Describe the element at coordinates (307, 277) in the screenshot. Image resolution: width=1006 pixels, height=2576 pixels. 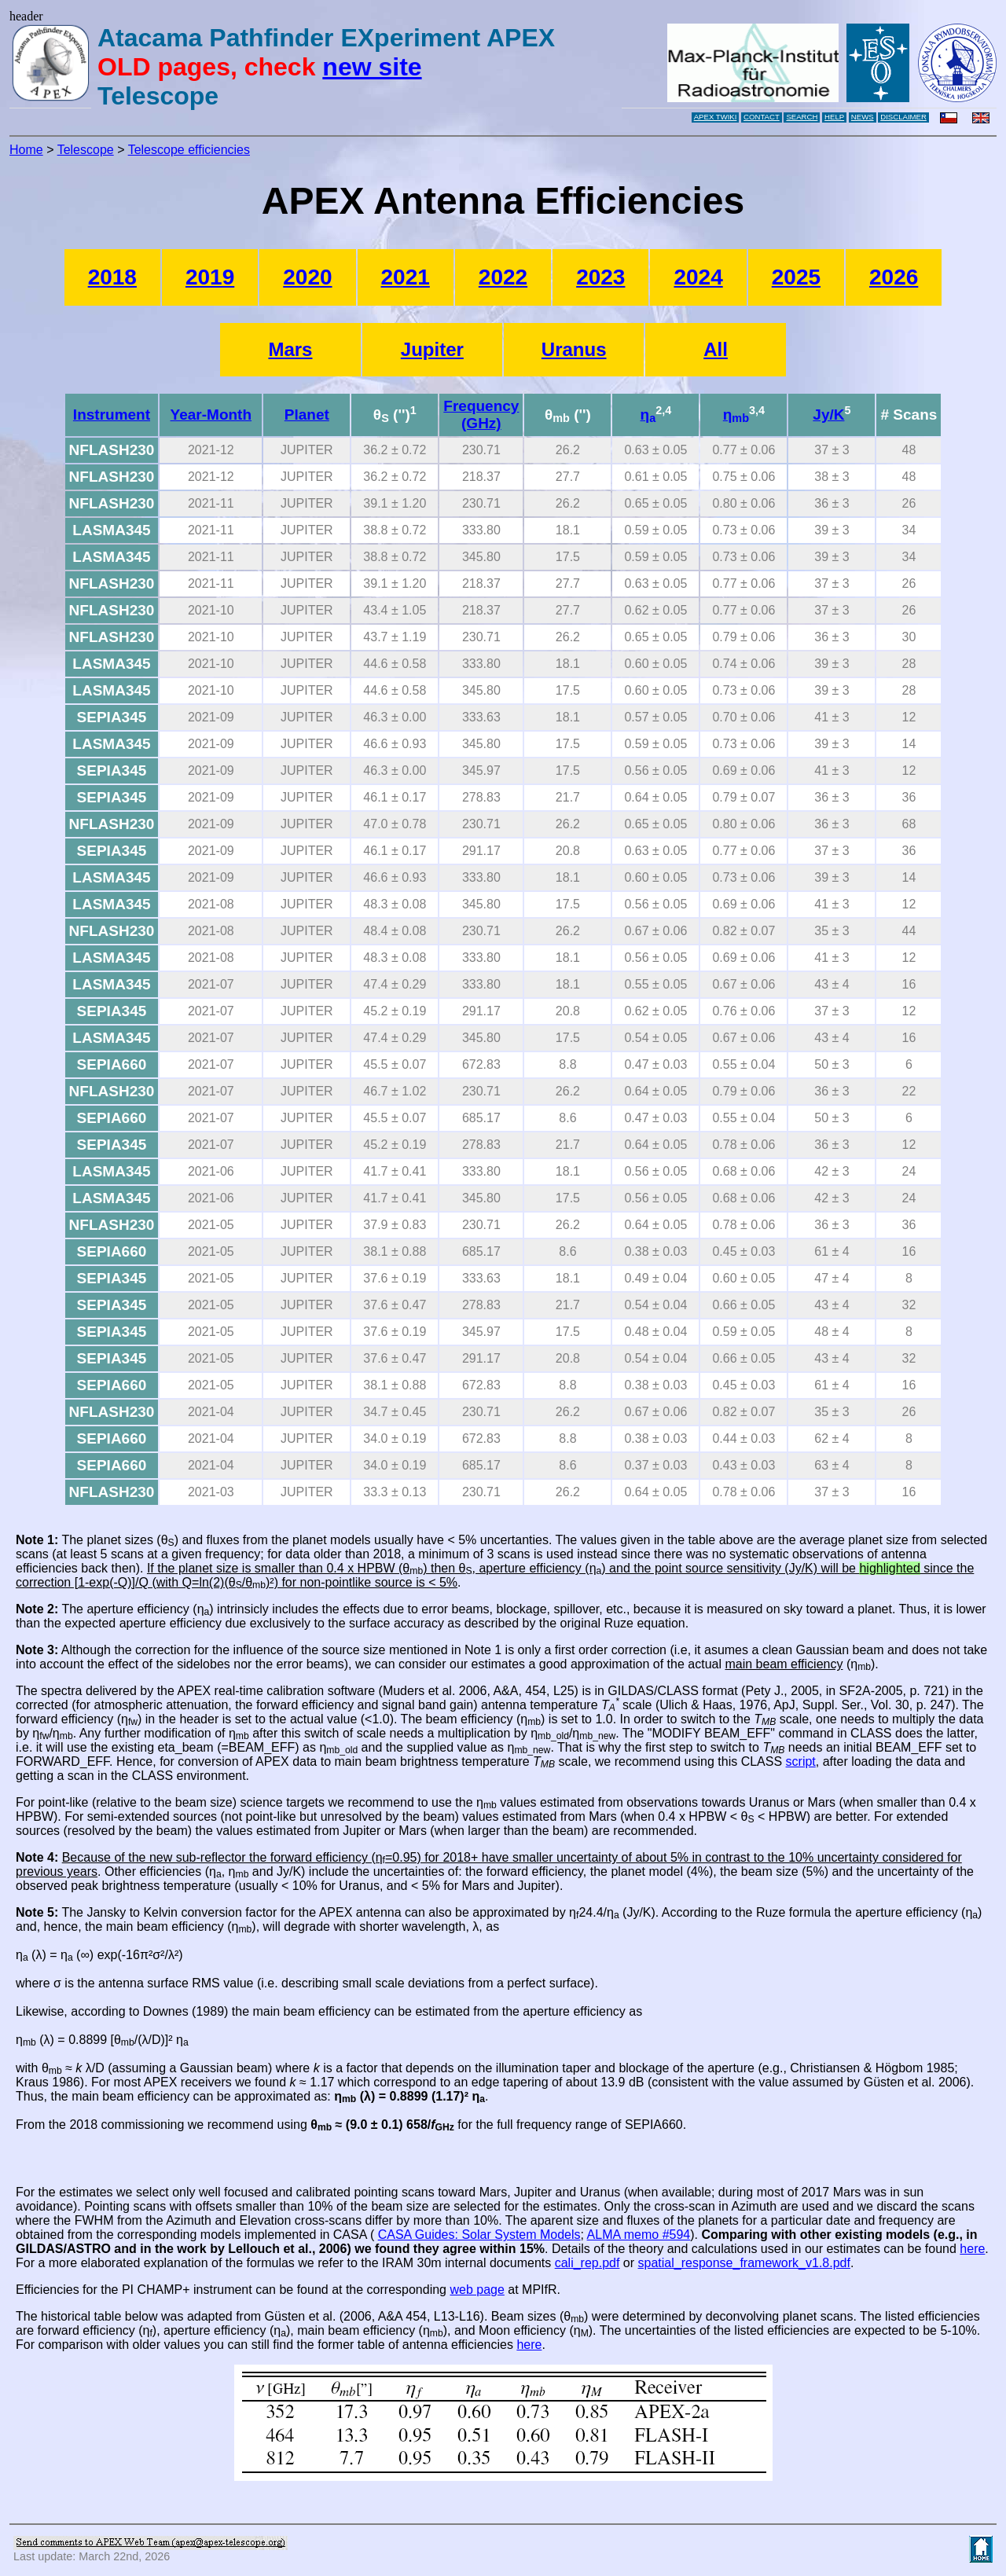
I see `2020` at that location.